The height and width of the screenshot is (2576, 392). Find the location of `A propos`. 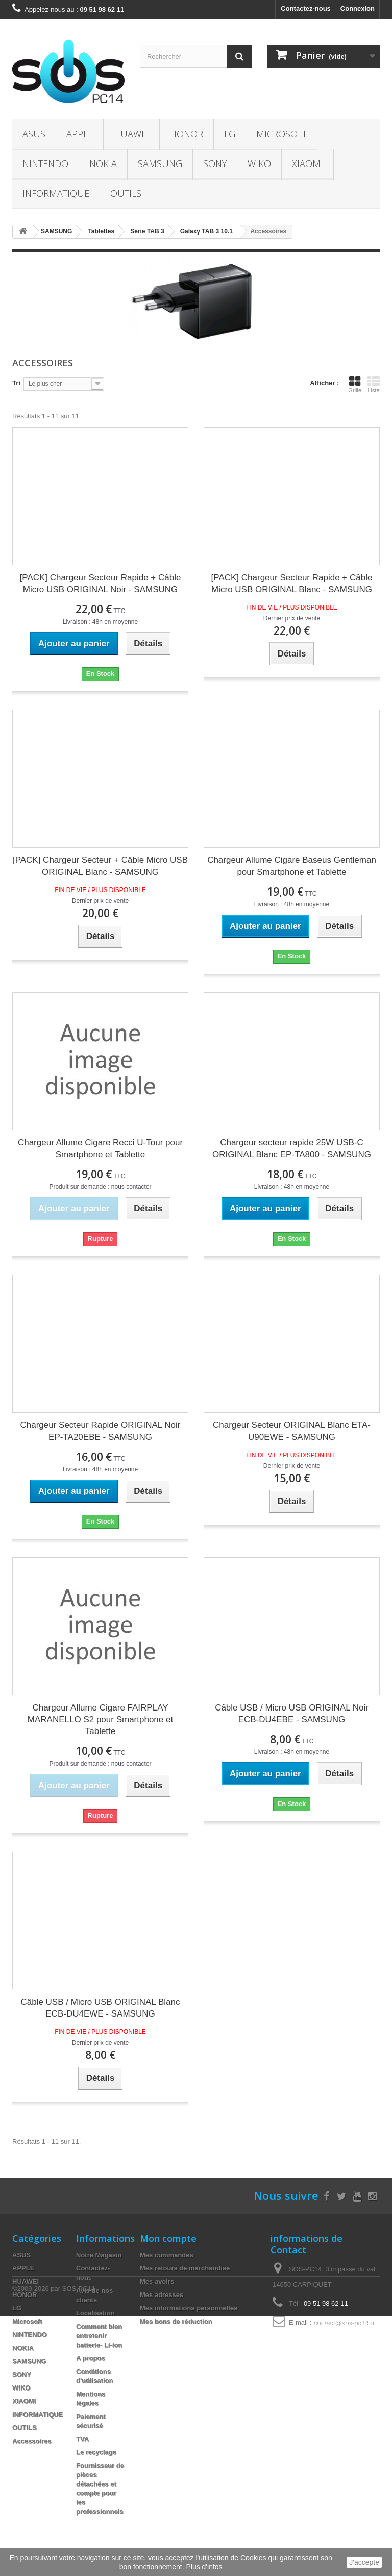

A propos is located at coordinates (90, 2358).